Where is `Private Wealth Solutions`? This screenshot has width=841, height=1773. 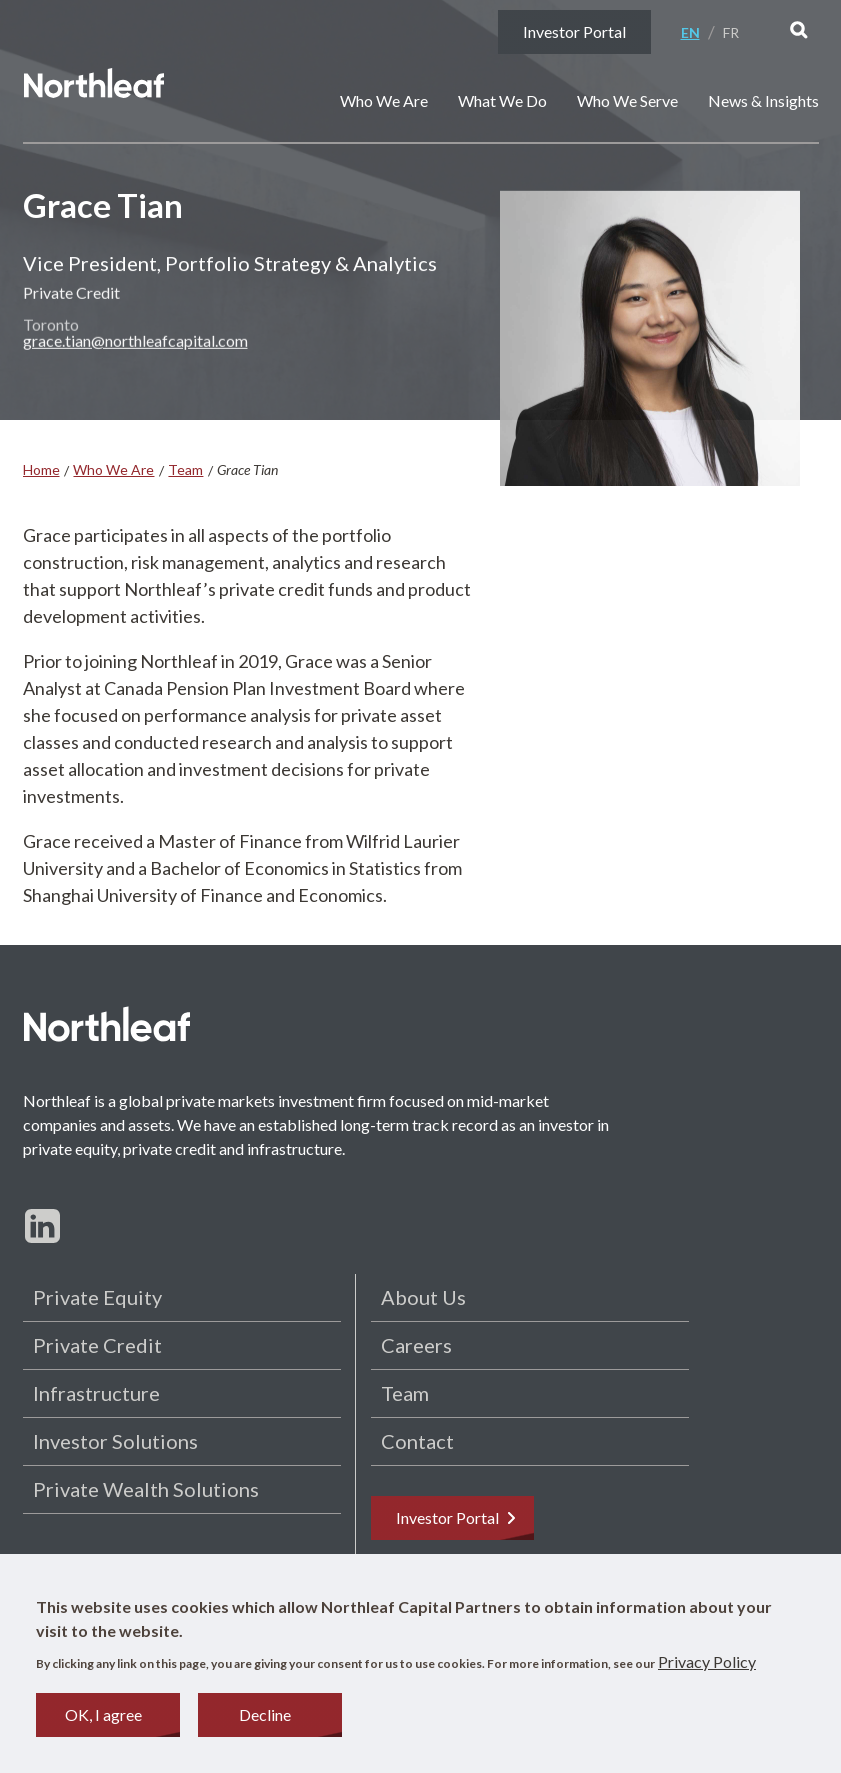
Private Wealth Solutions is located at coordinates (146, 1489).